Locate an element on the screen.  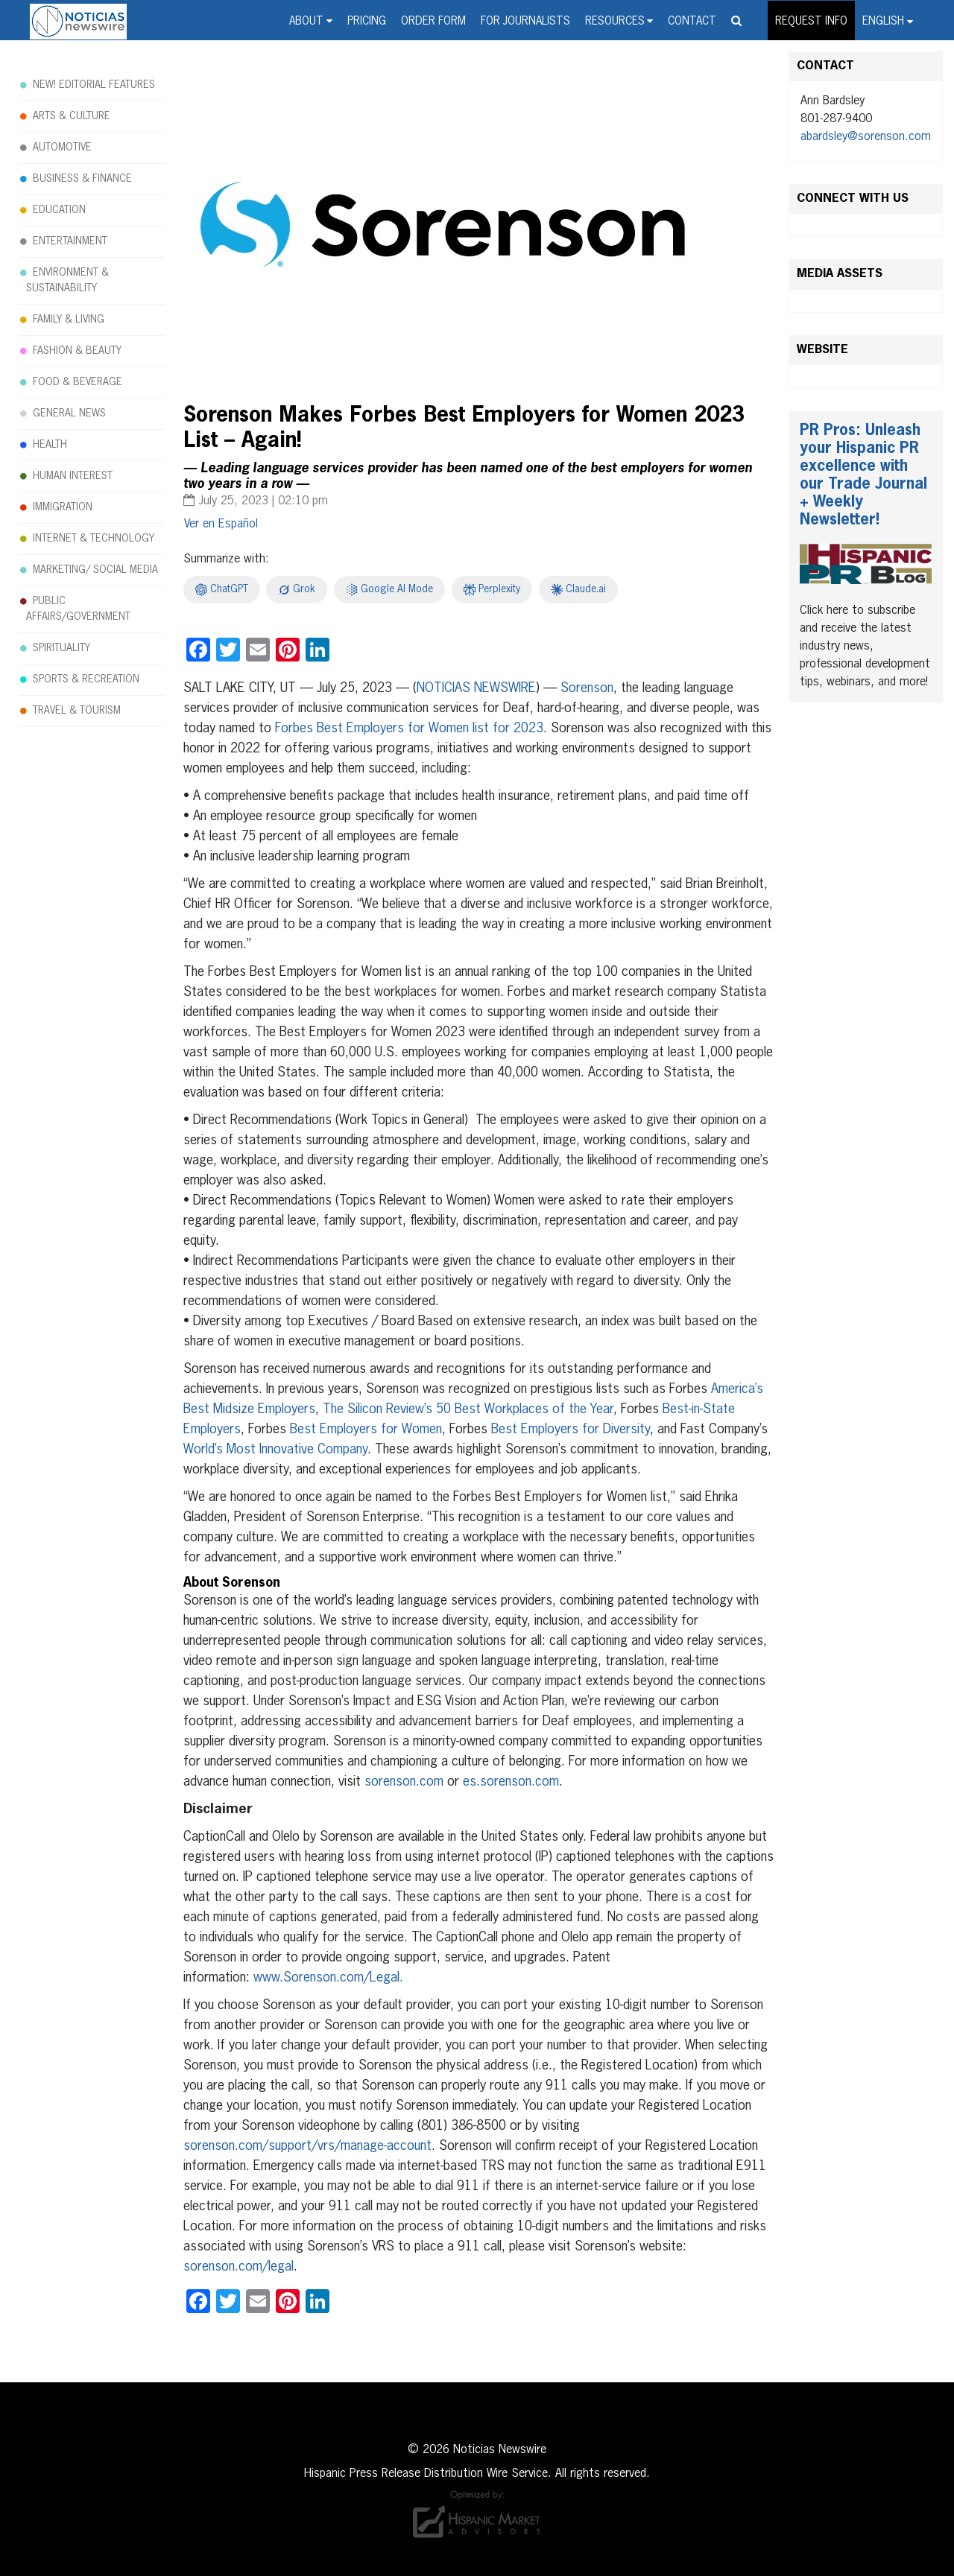
World’s Most Innovative Company is located at coordinates (275, 1449).